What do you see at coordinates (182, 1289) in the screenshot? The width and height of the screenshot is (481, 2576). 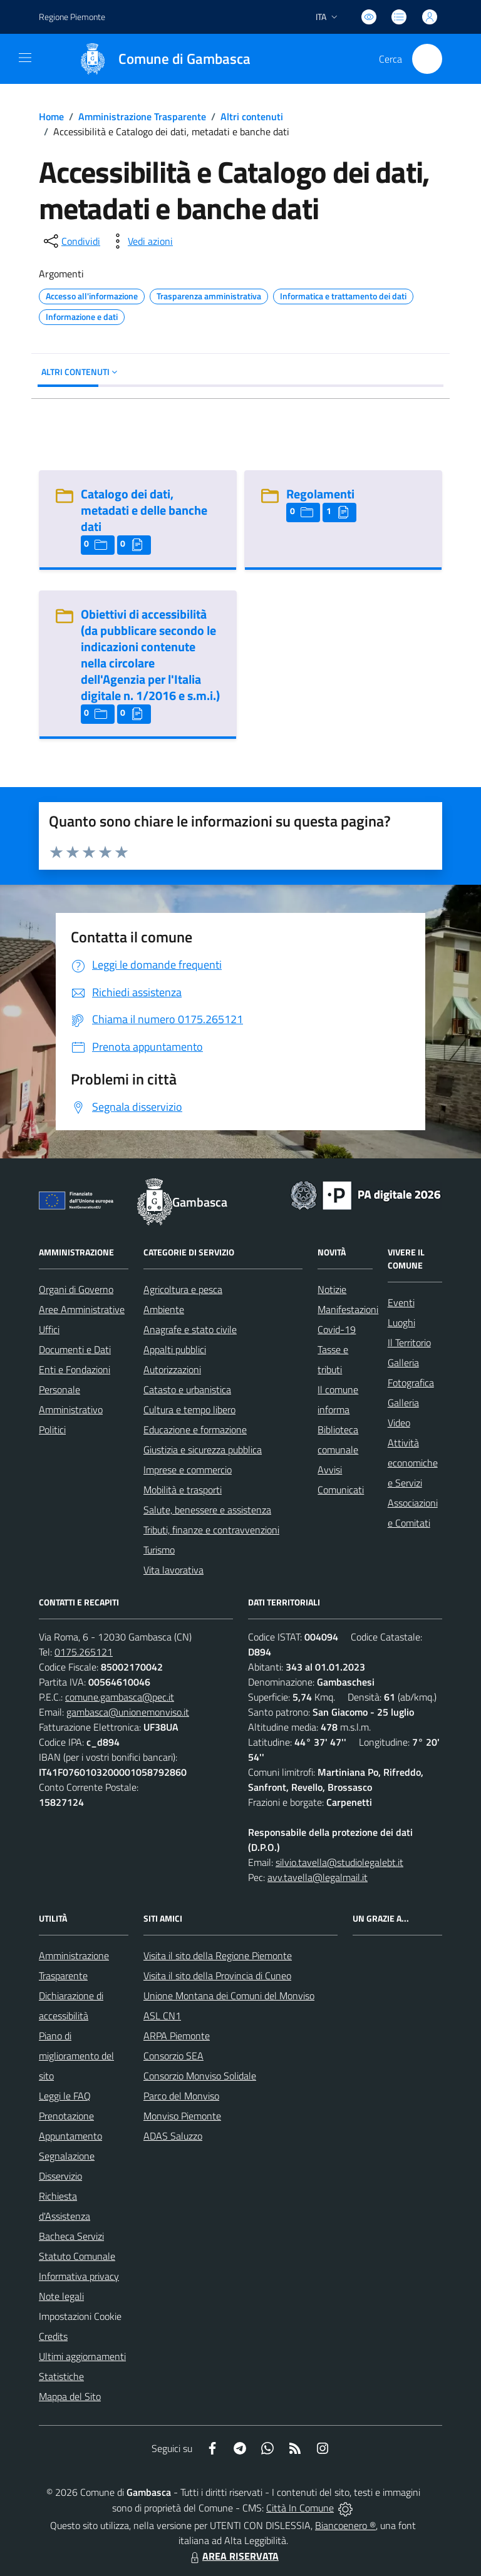 I see `Agricoltura e pesca` at bounding box center [182, 1289].